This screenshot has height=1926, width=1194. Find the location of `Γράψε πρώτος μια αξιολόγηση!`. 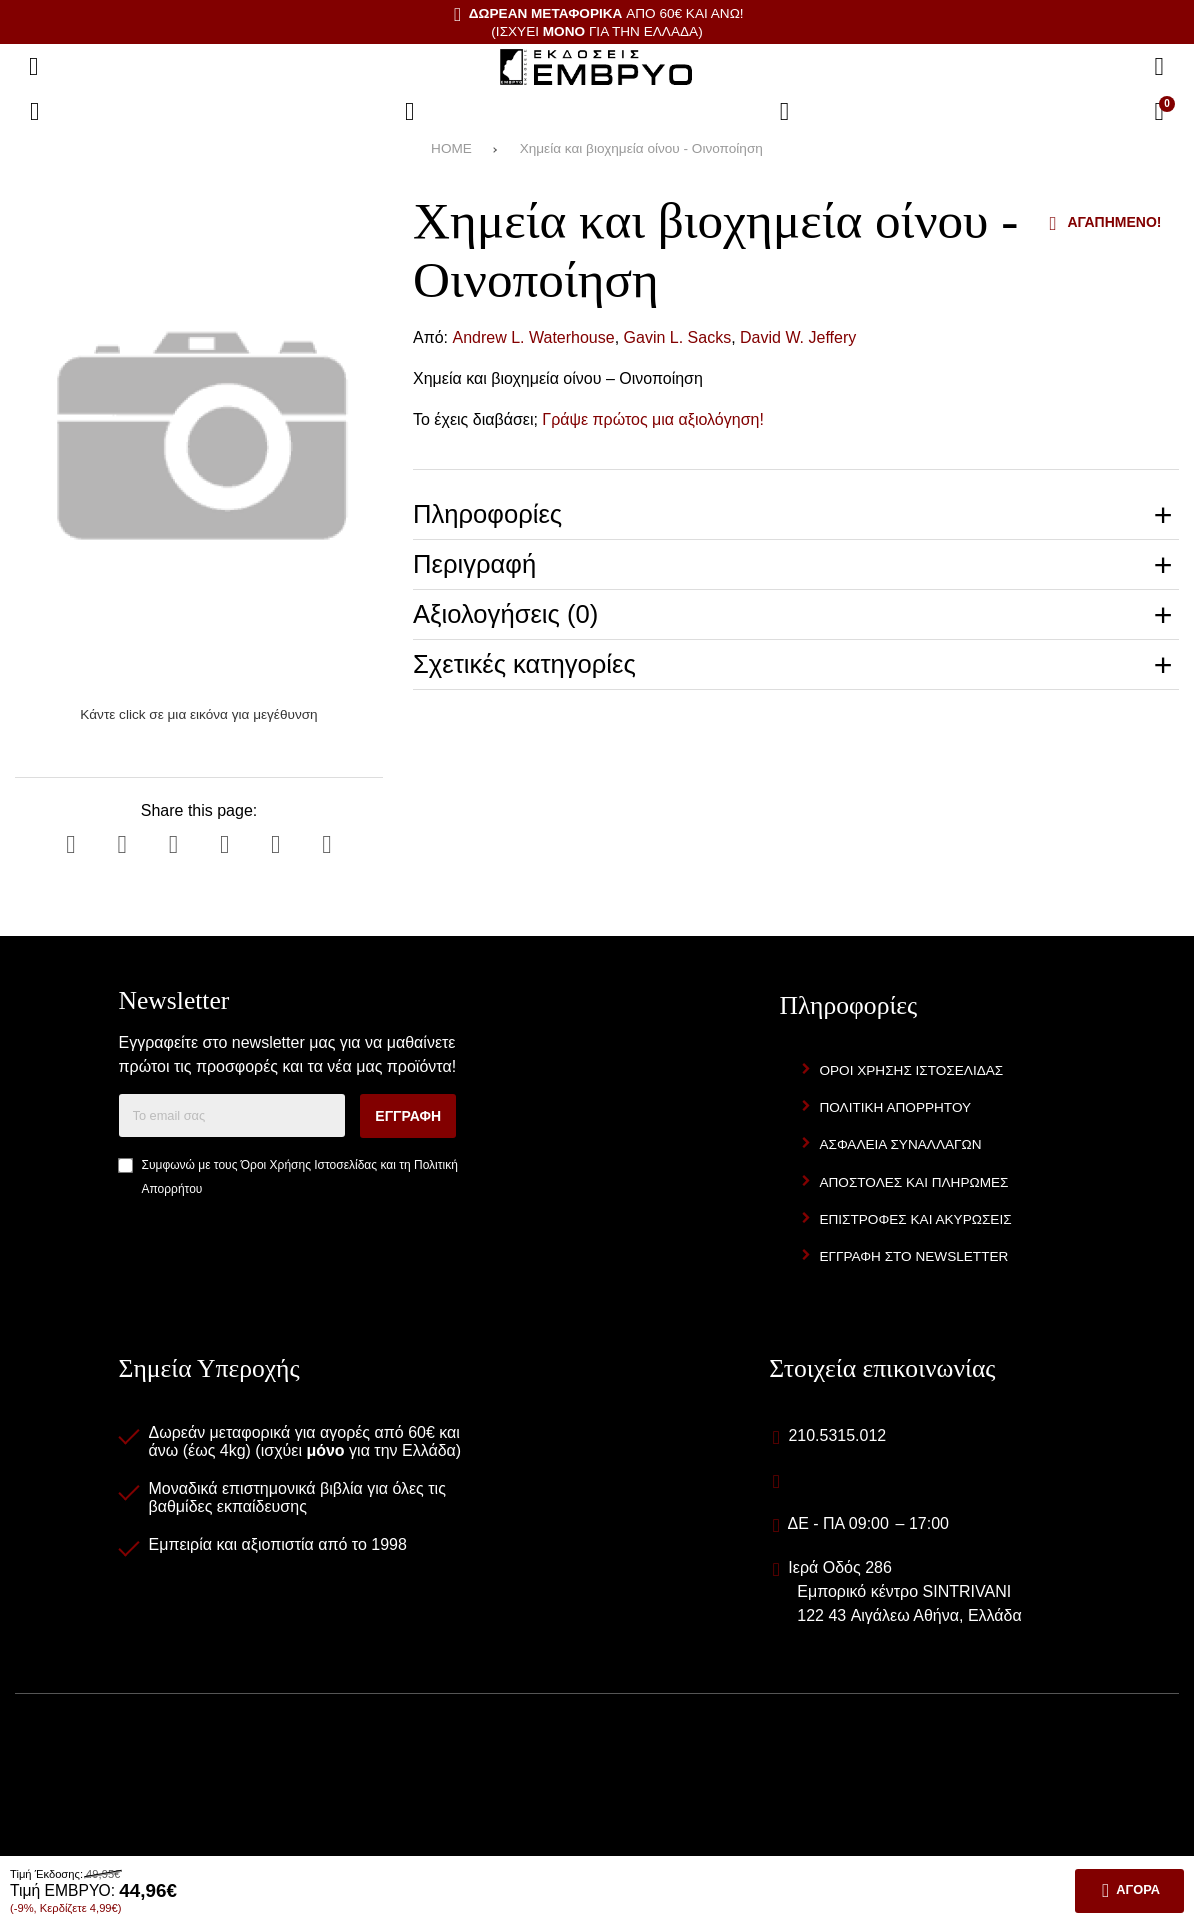

Γράψε πρώτος μια αξιολόγηση! is located at coordinates (653, 419).